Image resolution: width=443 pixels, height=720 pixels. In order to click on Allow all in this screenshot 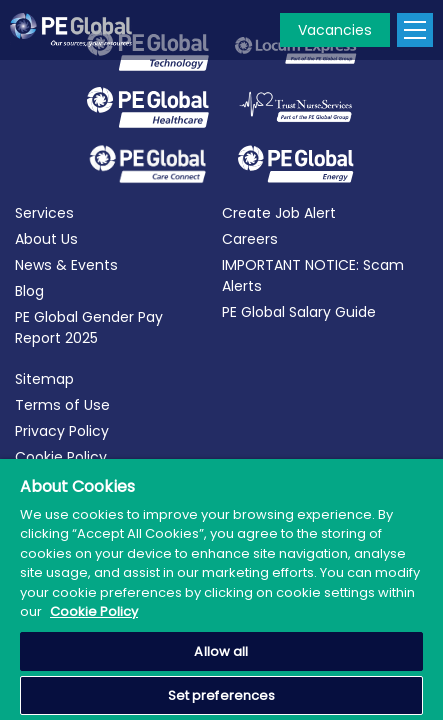, I will do `click(221, 651)`.